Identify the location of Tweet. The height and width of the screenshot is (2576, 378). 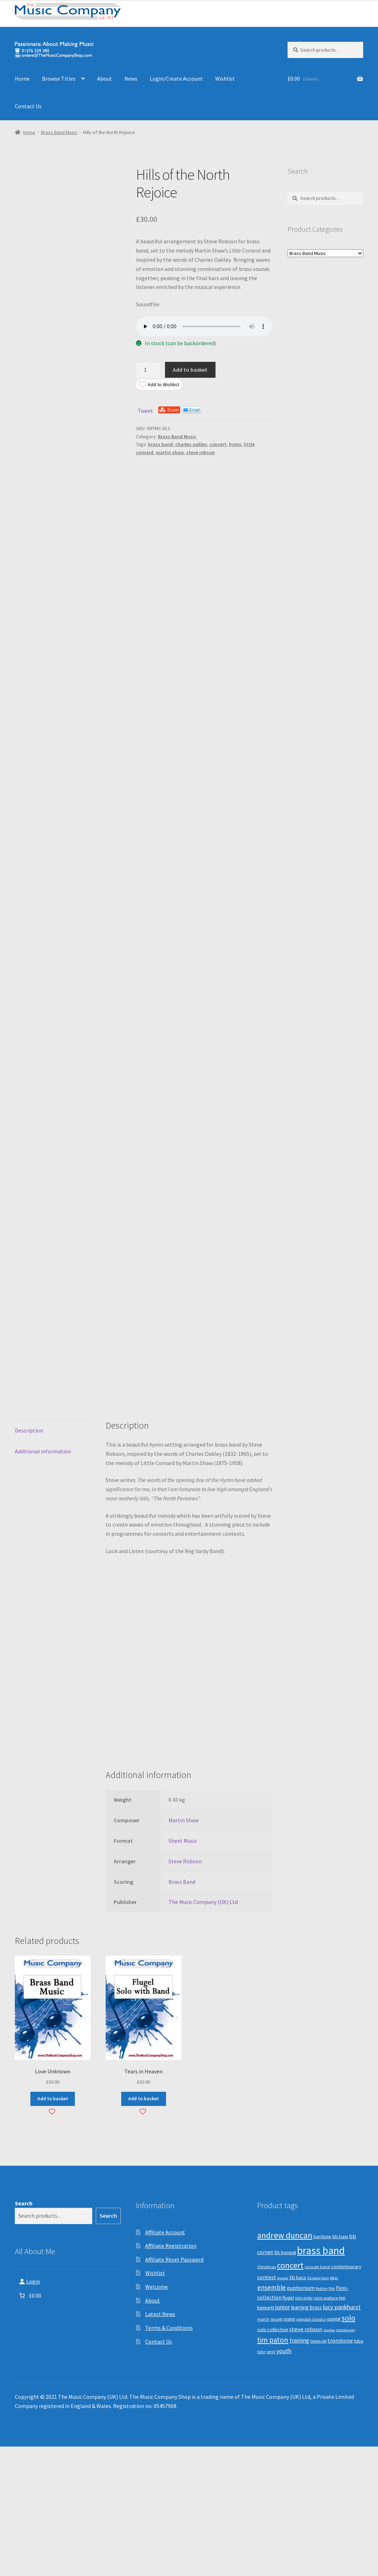
(145, 410).